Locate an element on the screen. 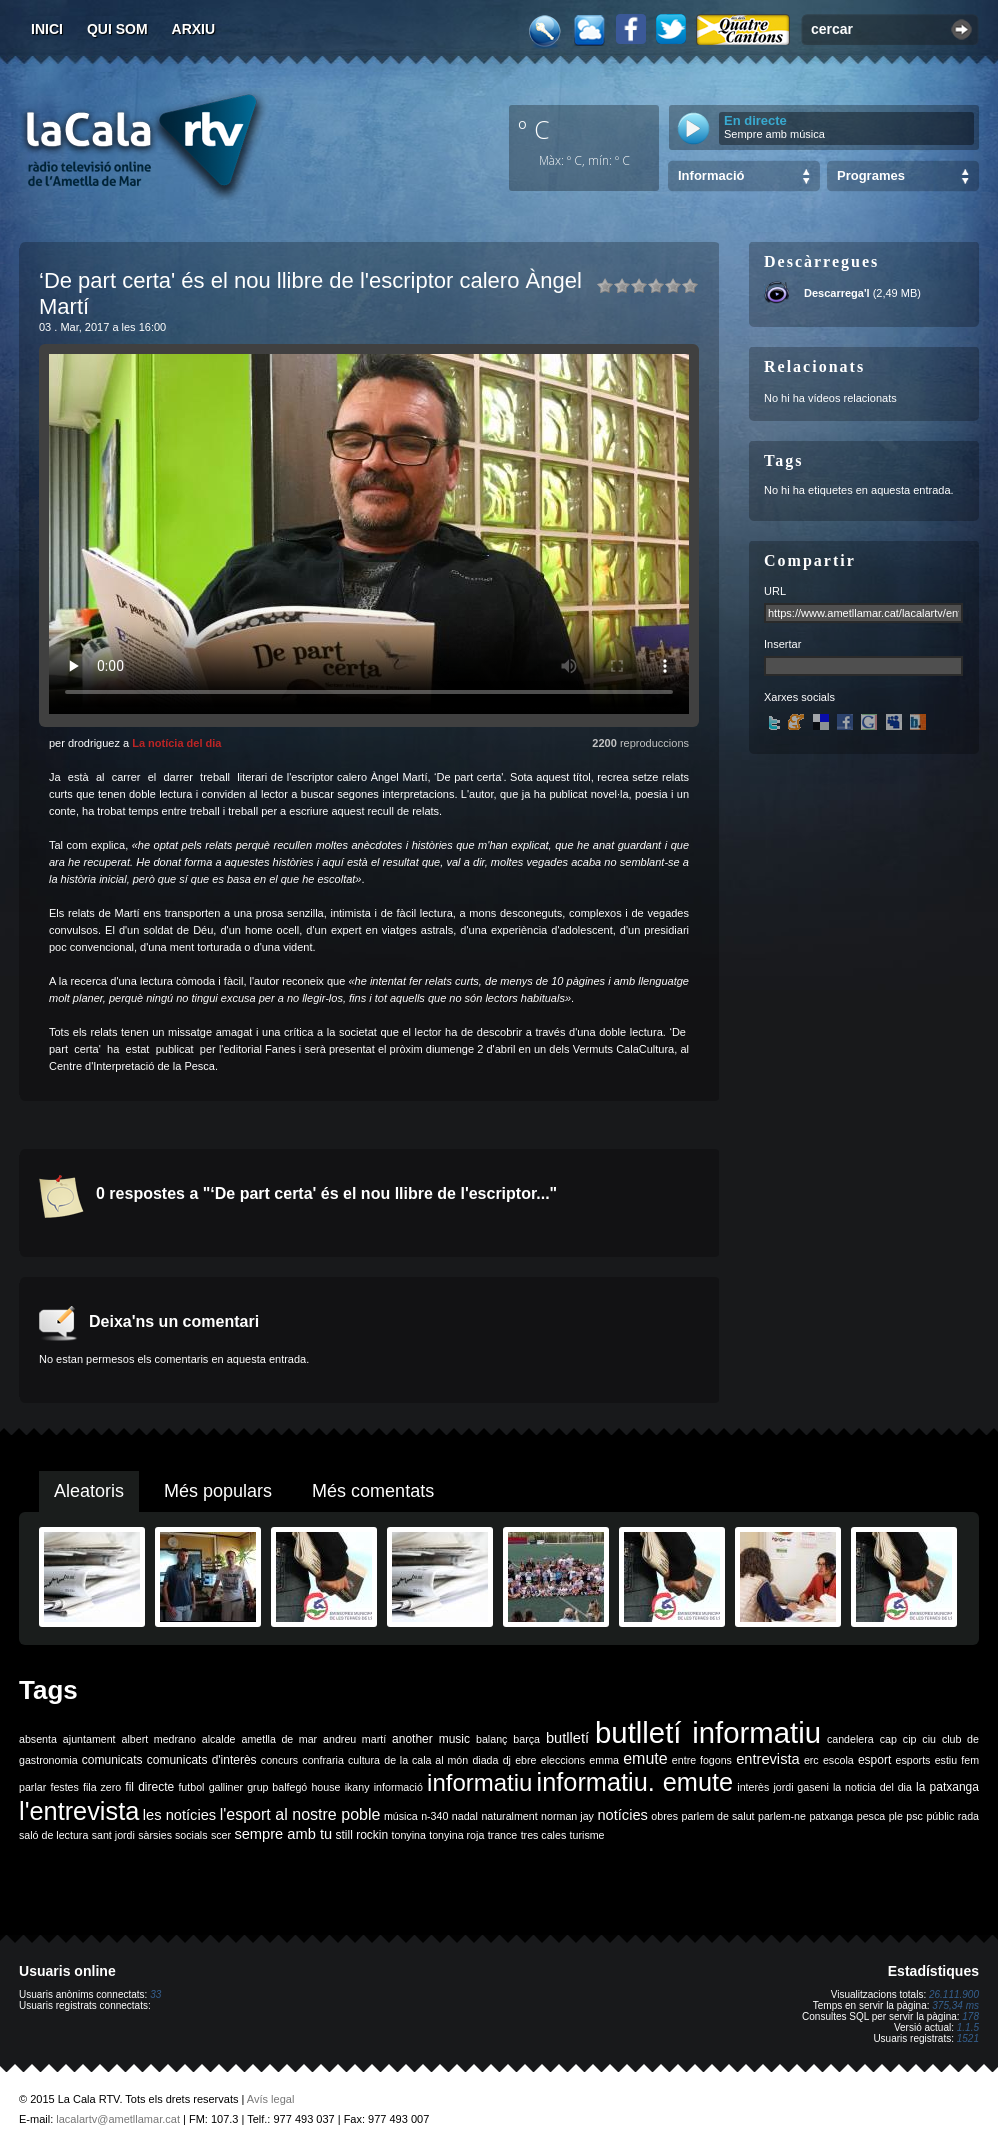 Image resolution: width=998 pixels, height=2143 pixels. º C is located at coordinates (534, 129).